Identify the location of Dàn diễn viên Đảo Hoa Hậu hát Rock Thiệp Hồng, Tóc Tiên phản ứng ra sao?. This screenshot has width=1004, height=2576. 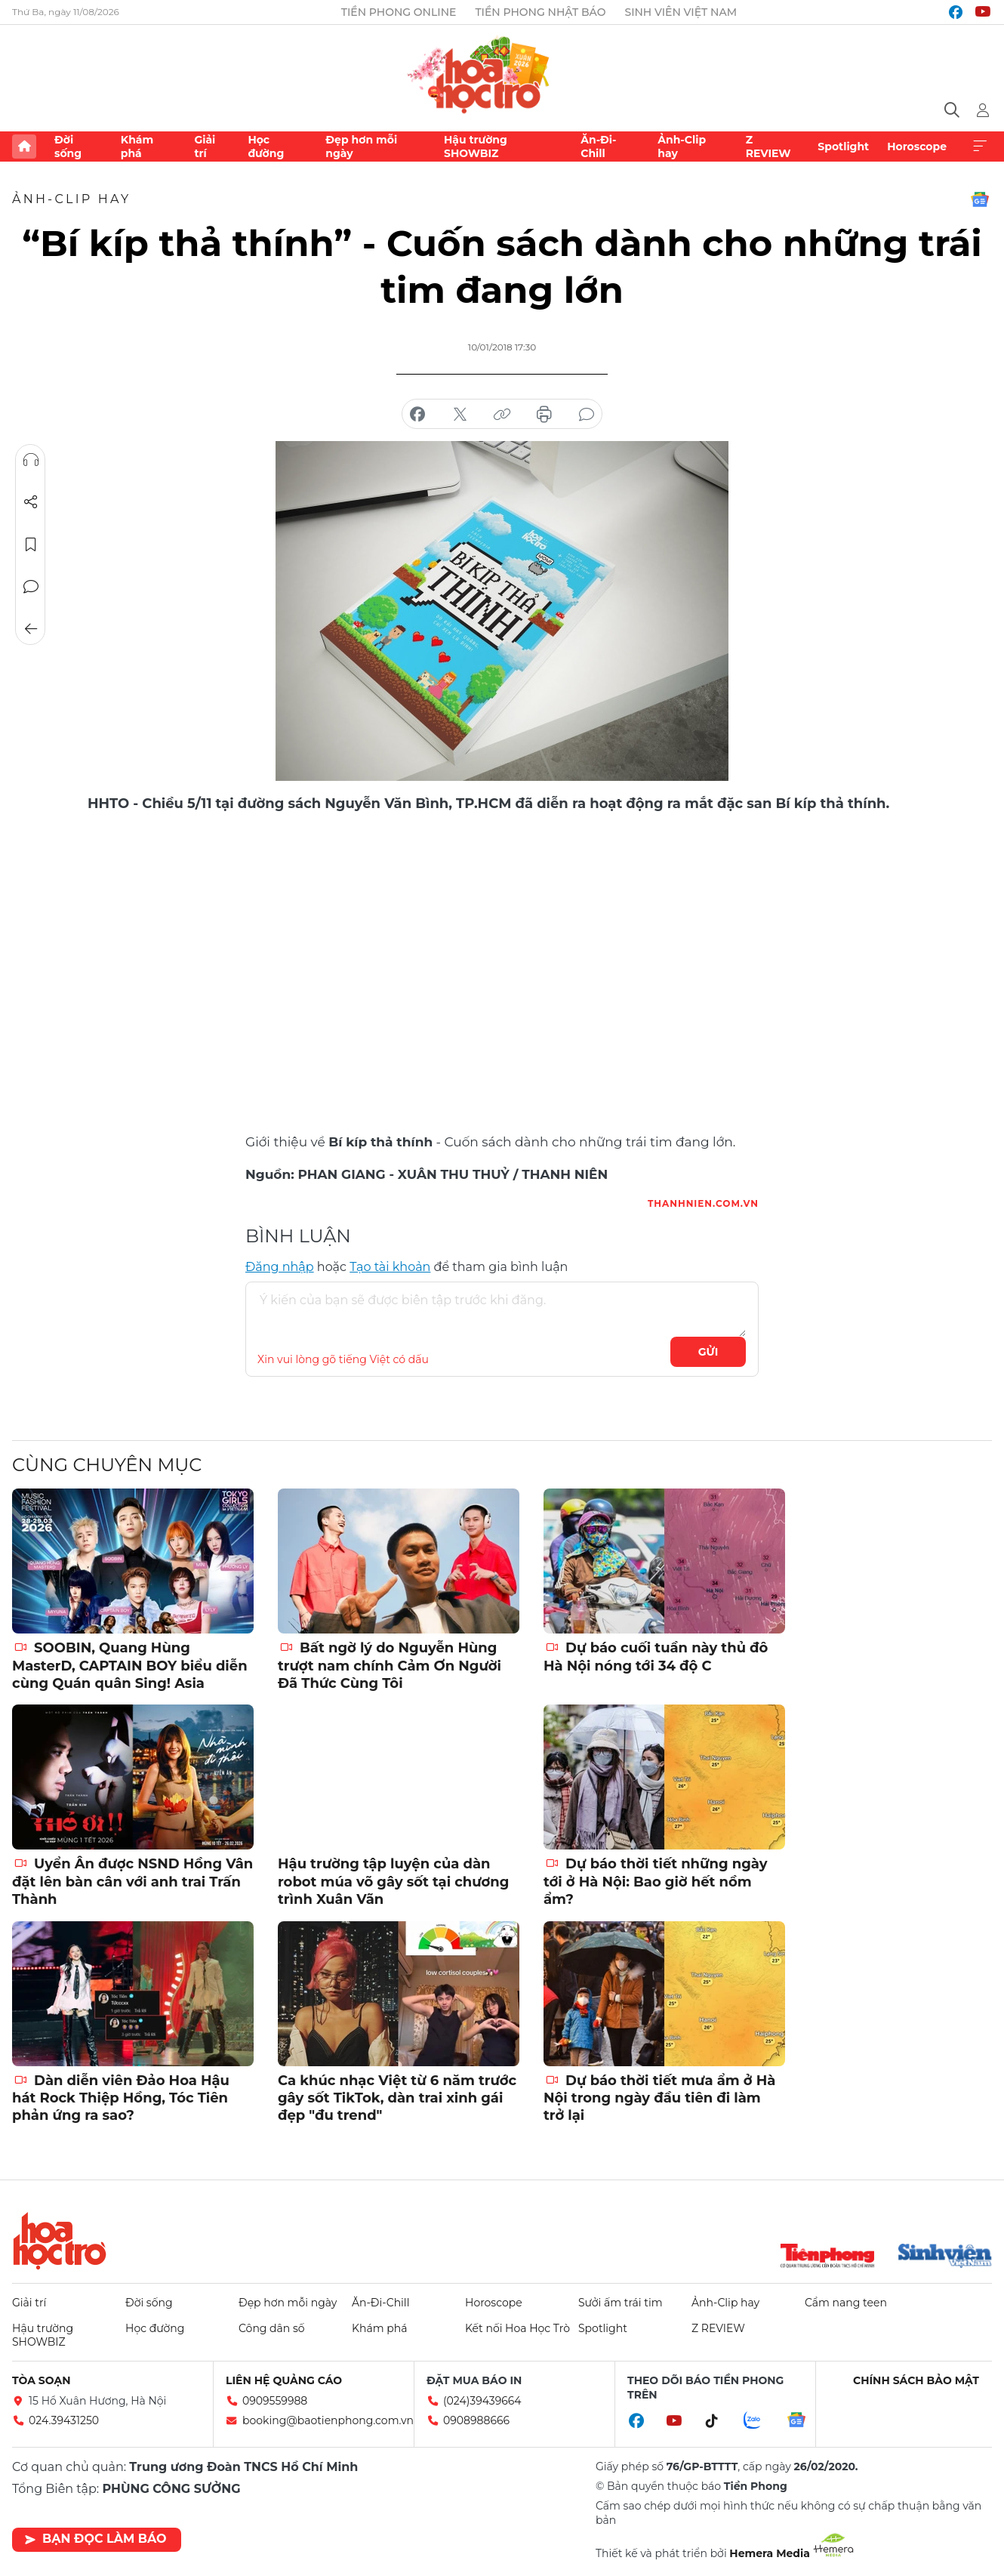
(120, 2098).